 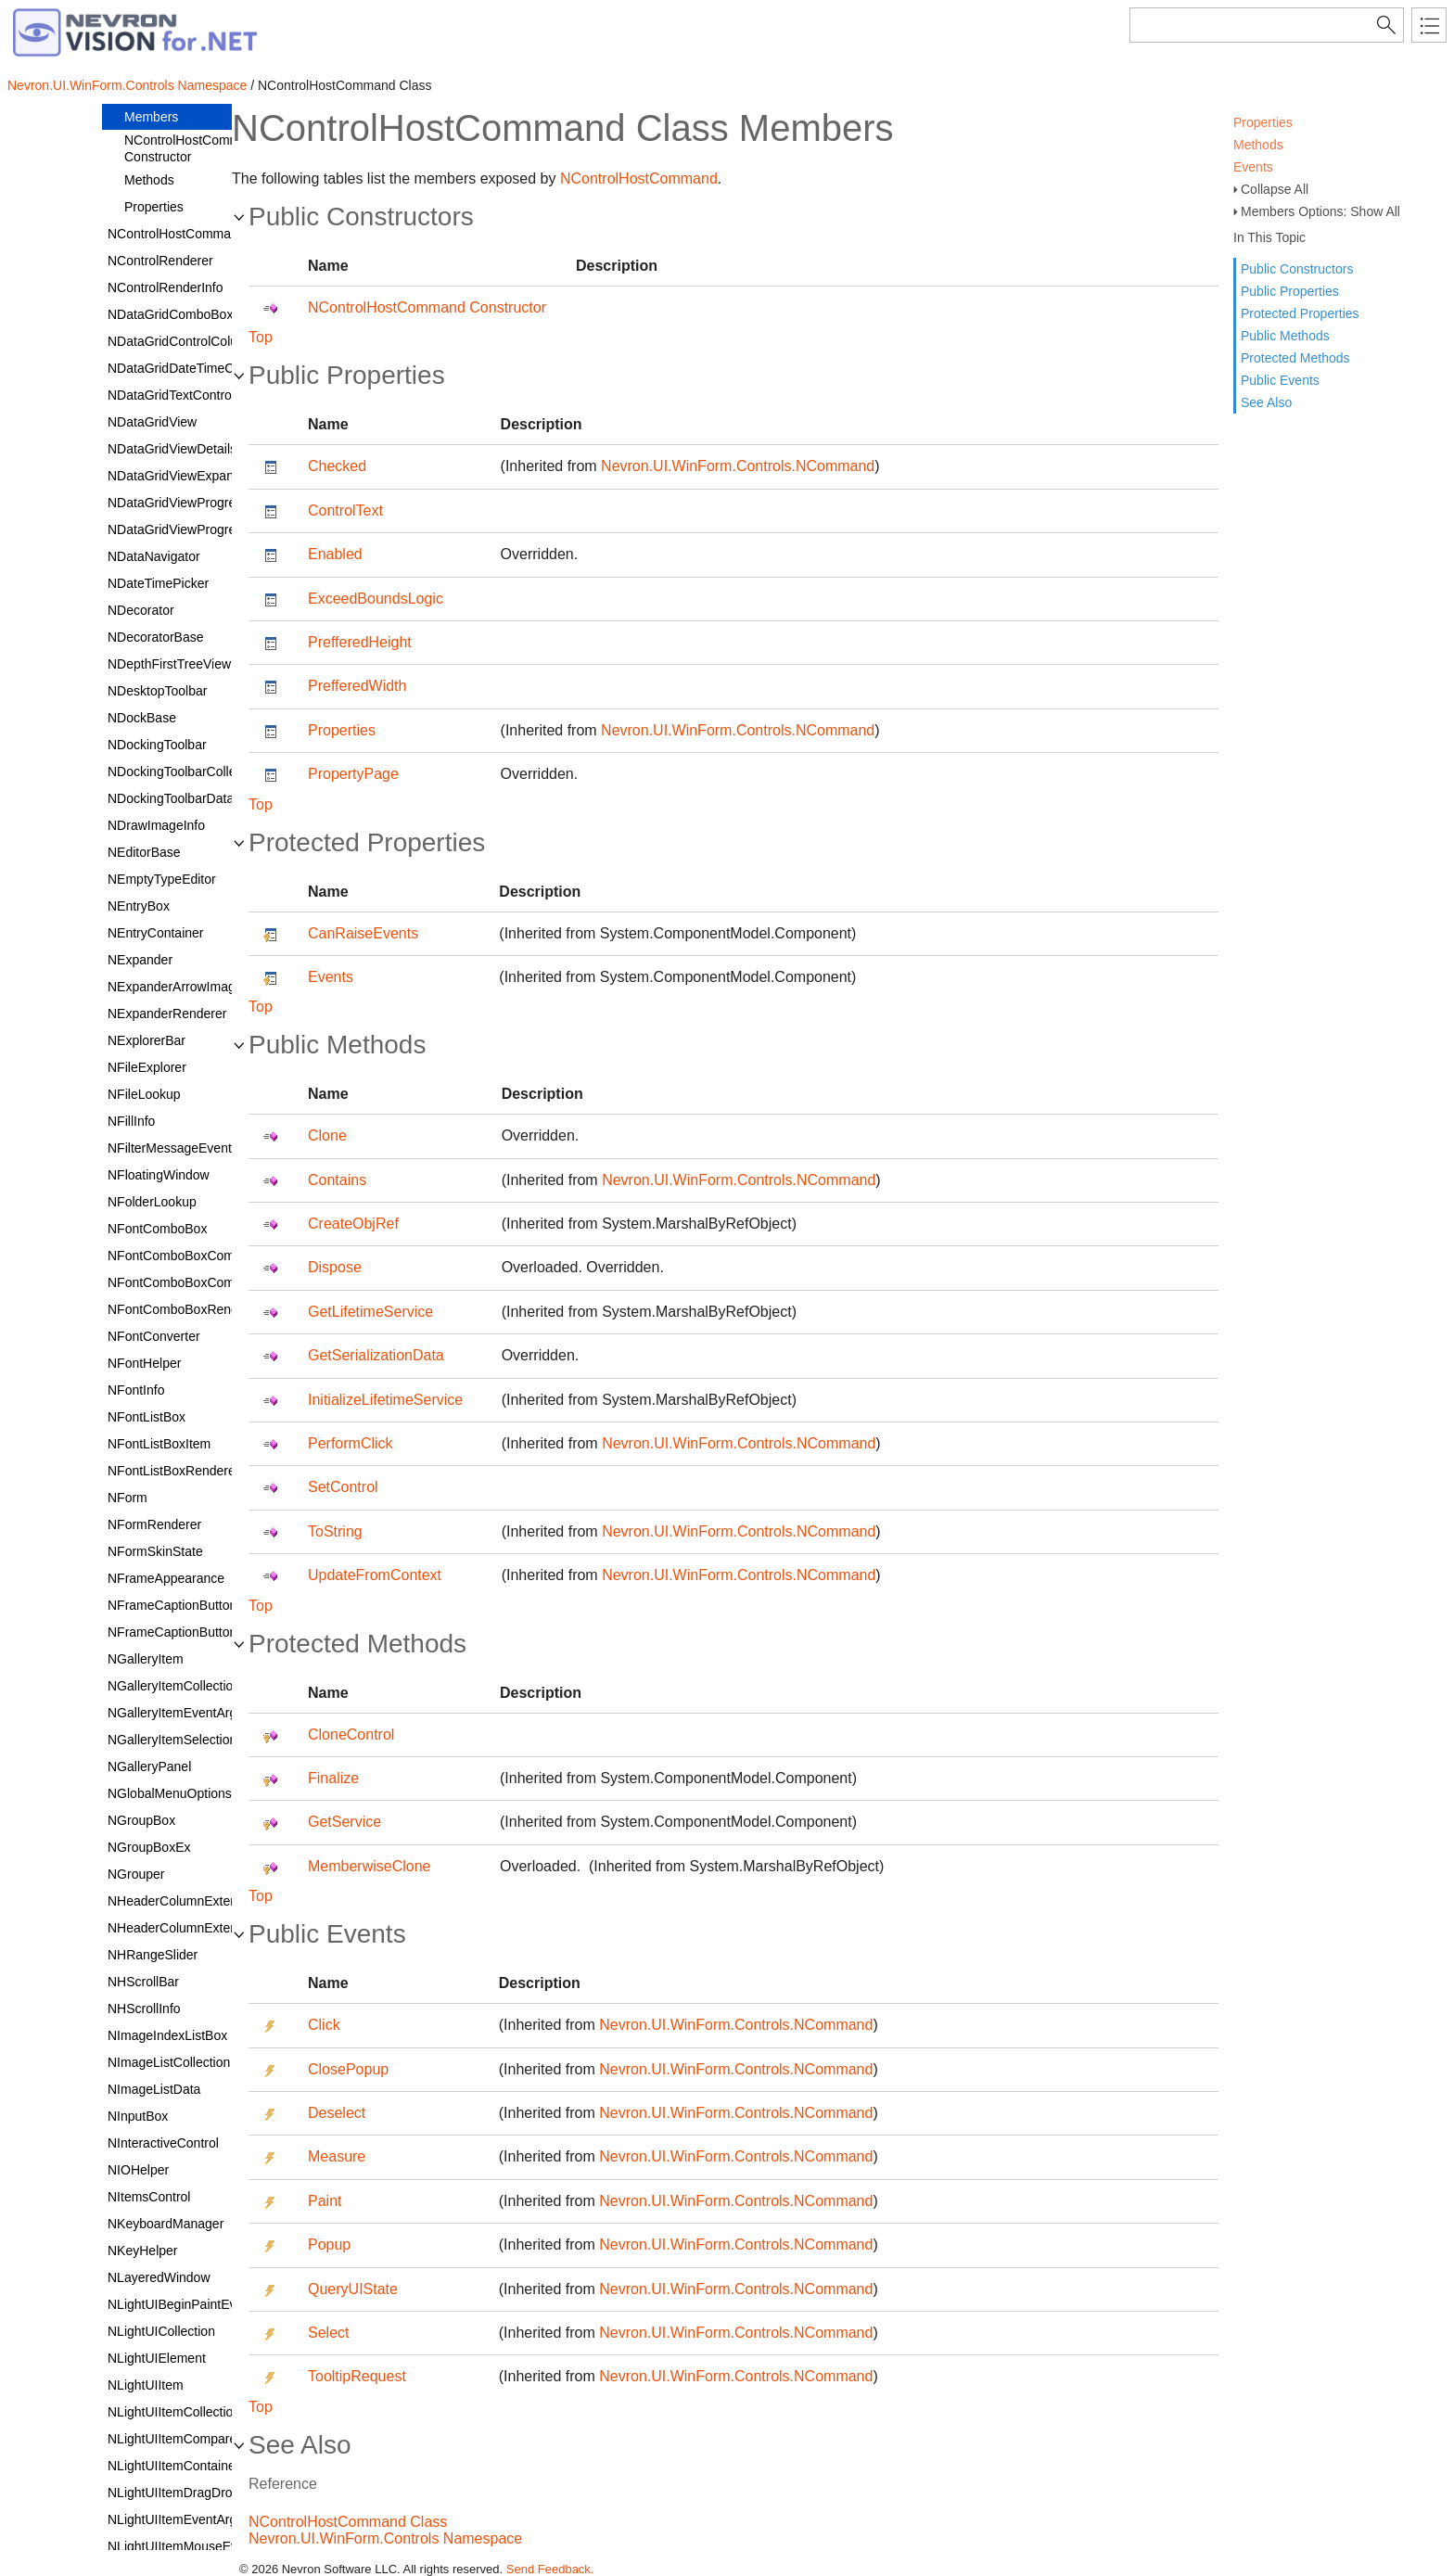 I want to click on Dispose, so click(x=335, y=1267).